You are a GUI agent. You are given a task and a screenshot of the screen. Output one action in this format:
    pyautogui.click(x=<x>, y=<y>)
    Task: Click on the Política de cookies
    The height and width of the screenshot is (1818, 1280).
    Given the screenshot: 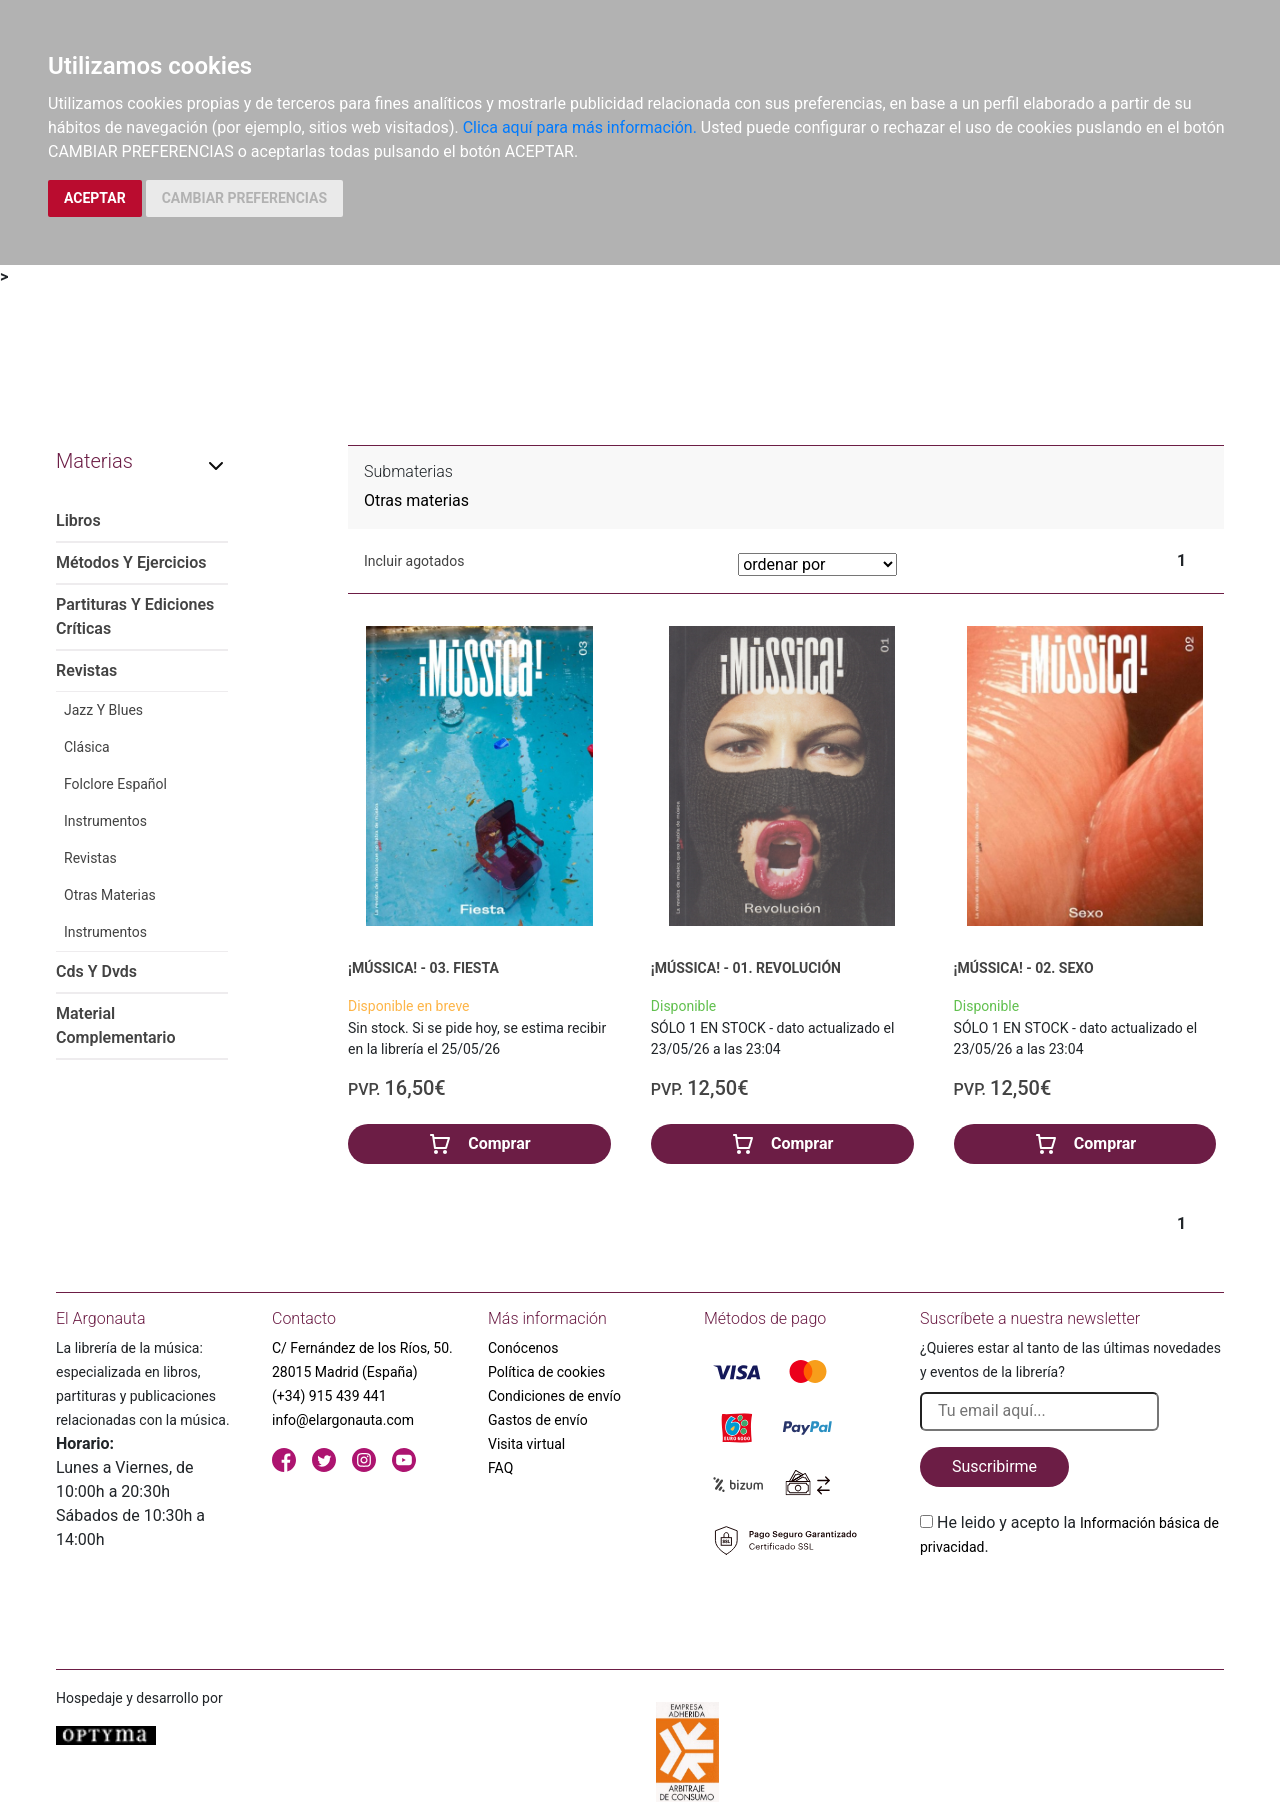 What is the action you would take?
    pyautogui.click(x=546, y=1372)
    